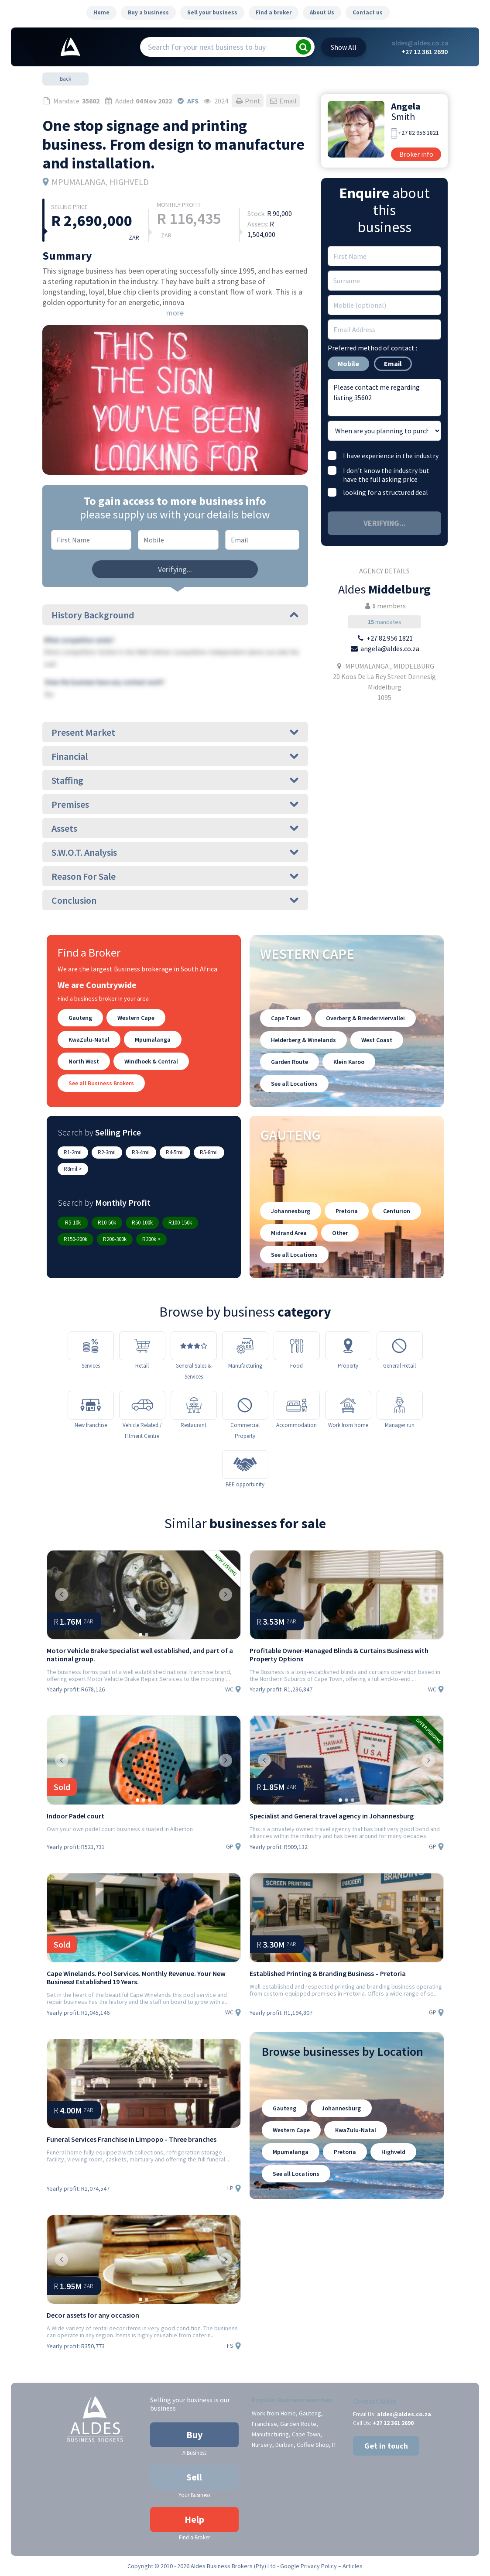  Describe the element at coordinates (151, 1061) in the screenshot. I see `Windhoek & Central` at that location.